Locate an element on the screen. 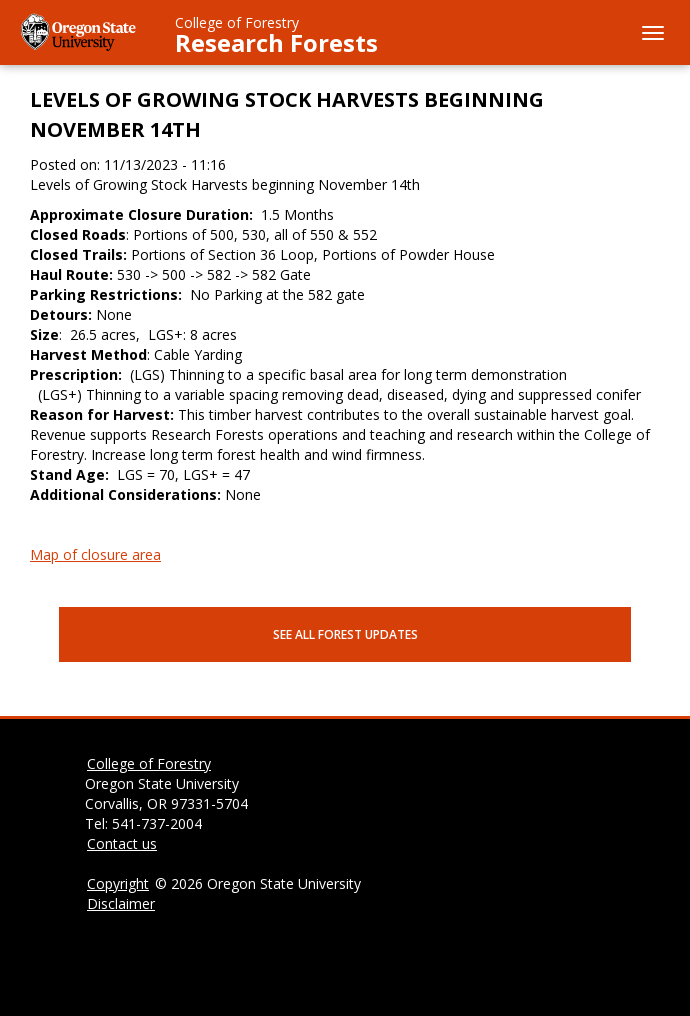  Copyright is located at coordinates (118, 883).